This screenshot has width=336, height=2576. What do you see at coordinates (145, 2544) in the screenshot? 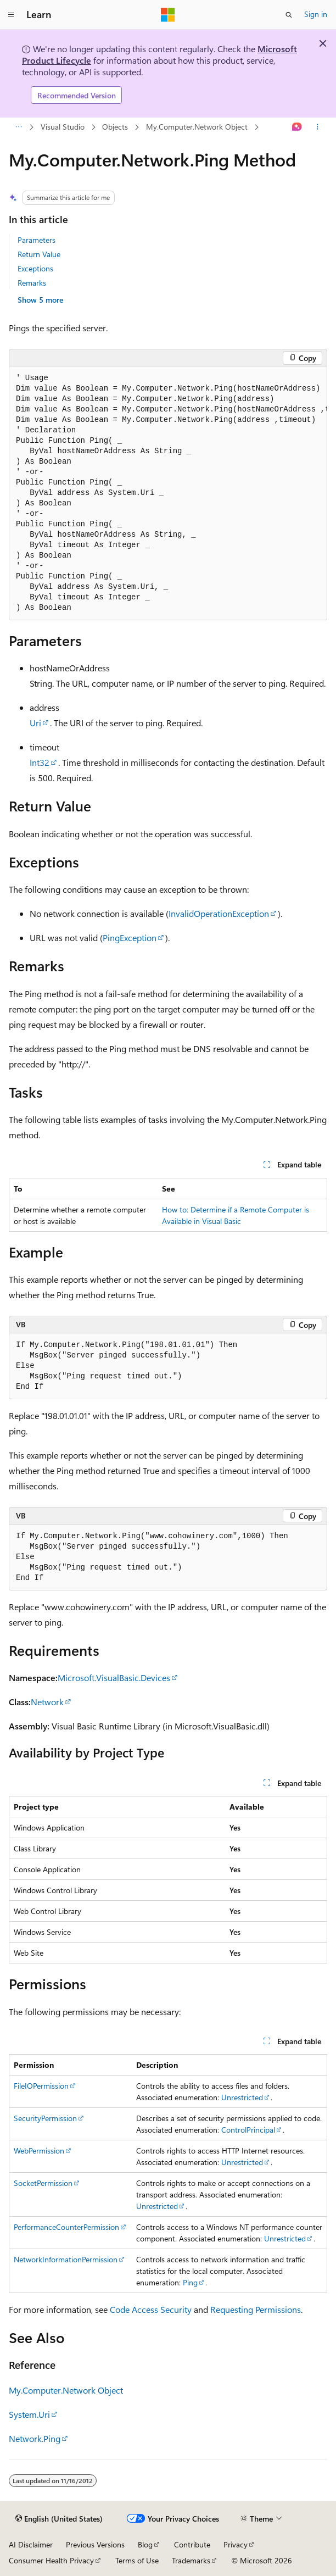
I see `Blog` at bounding box center [145, 2544].